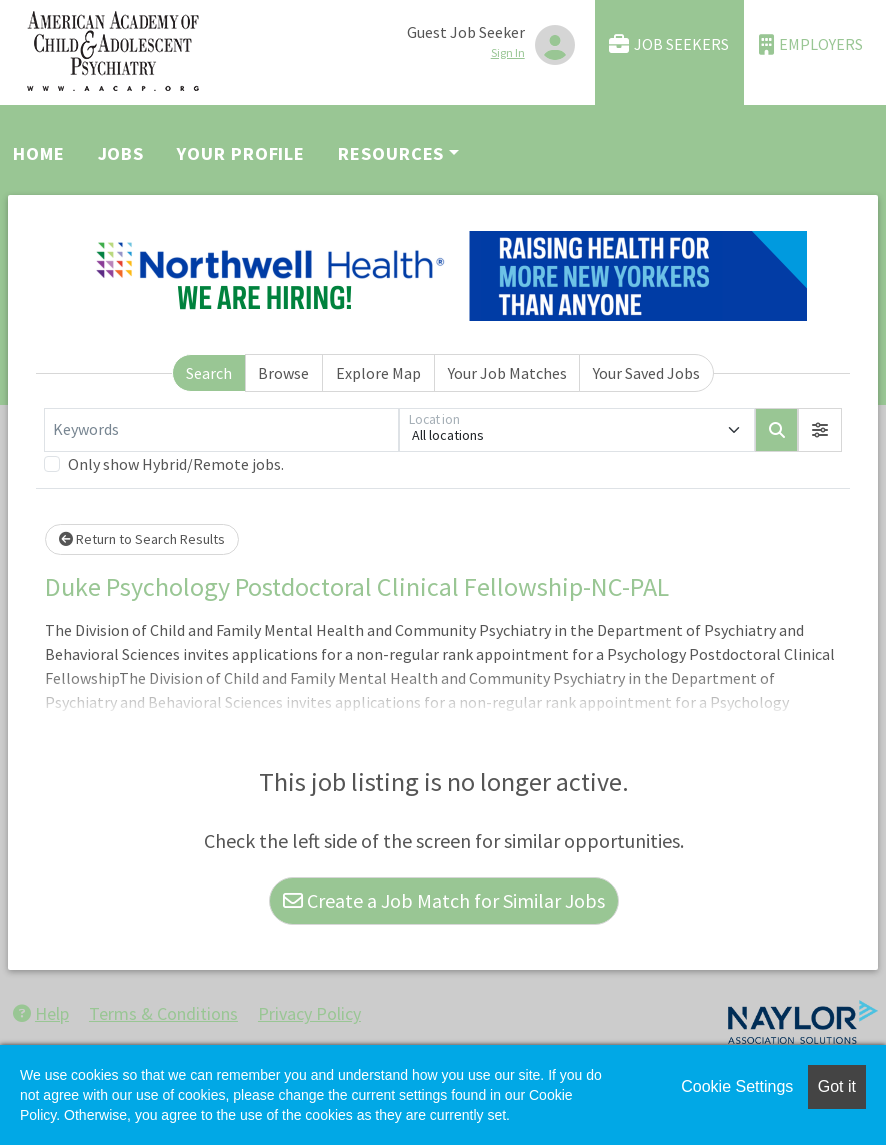 This screenshot has width=886, height=1145. I want to click on Your Profile, so click(241, 153).